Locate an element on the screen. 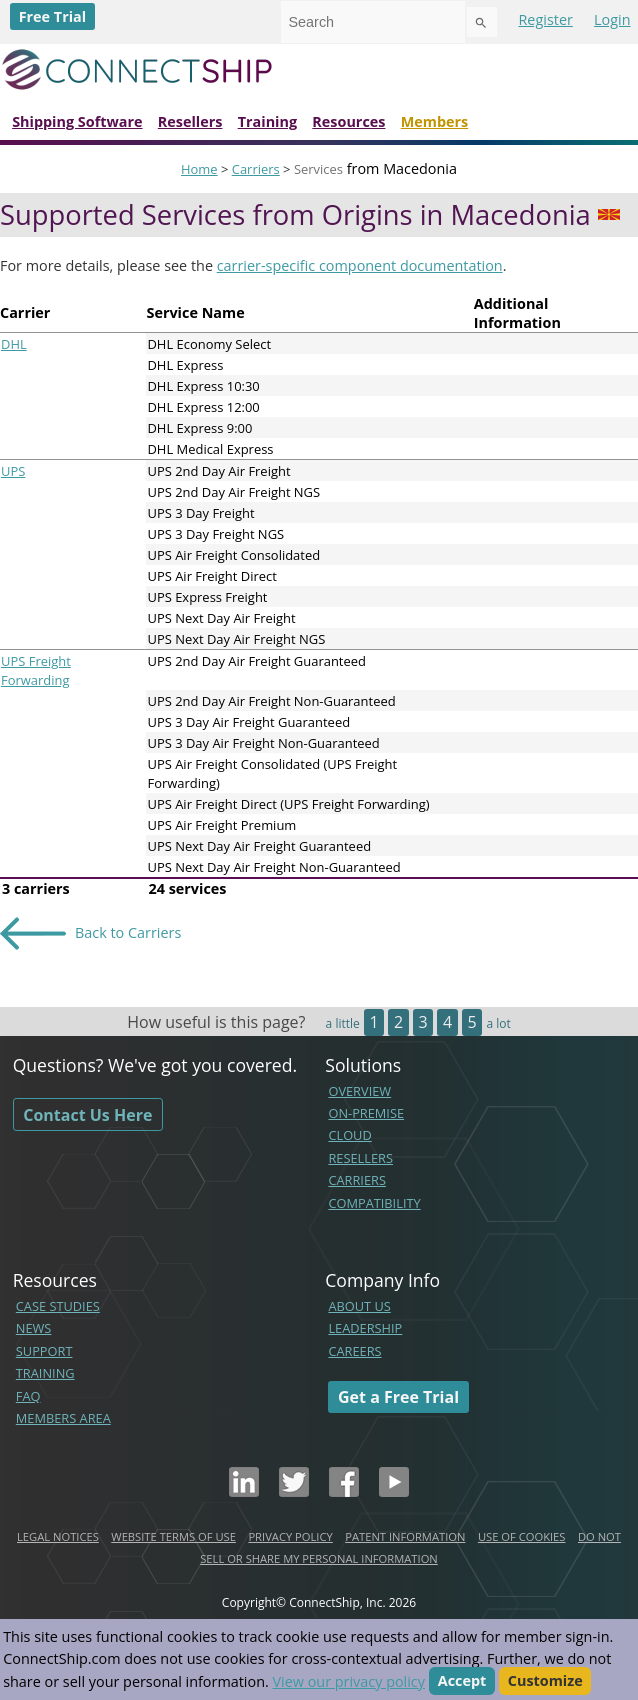  Get a Free Trial is located at coordinates (398, 1397).